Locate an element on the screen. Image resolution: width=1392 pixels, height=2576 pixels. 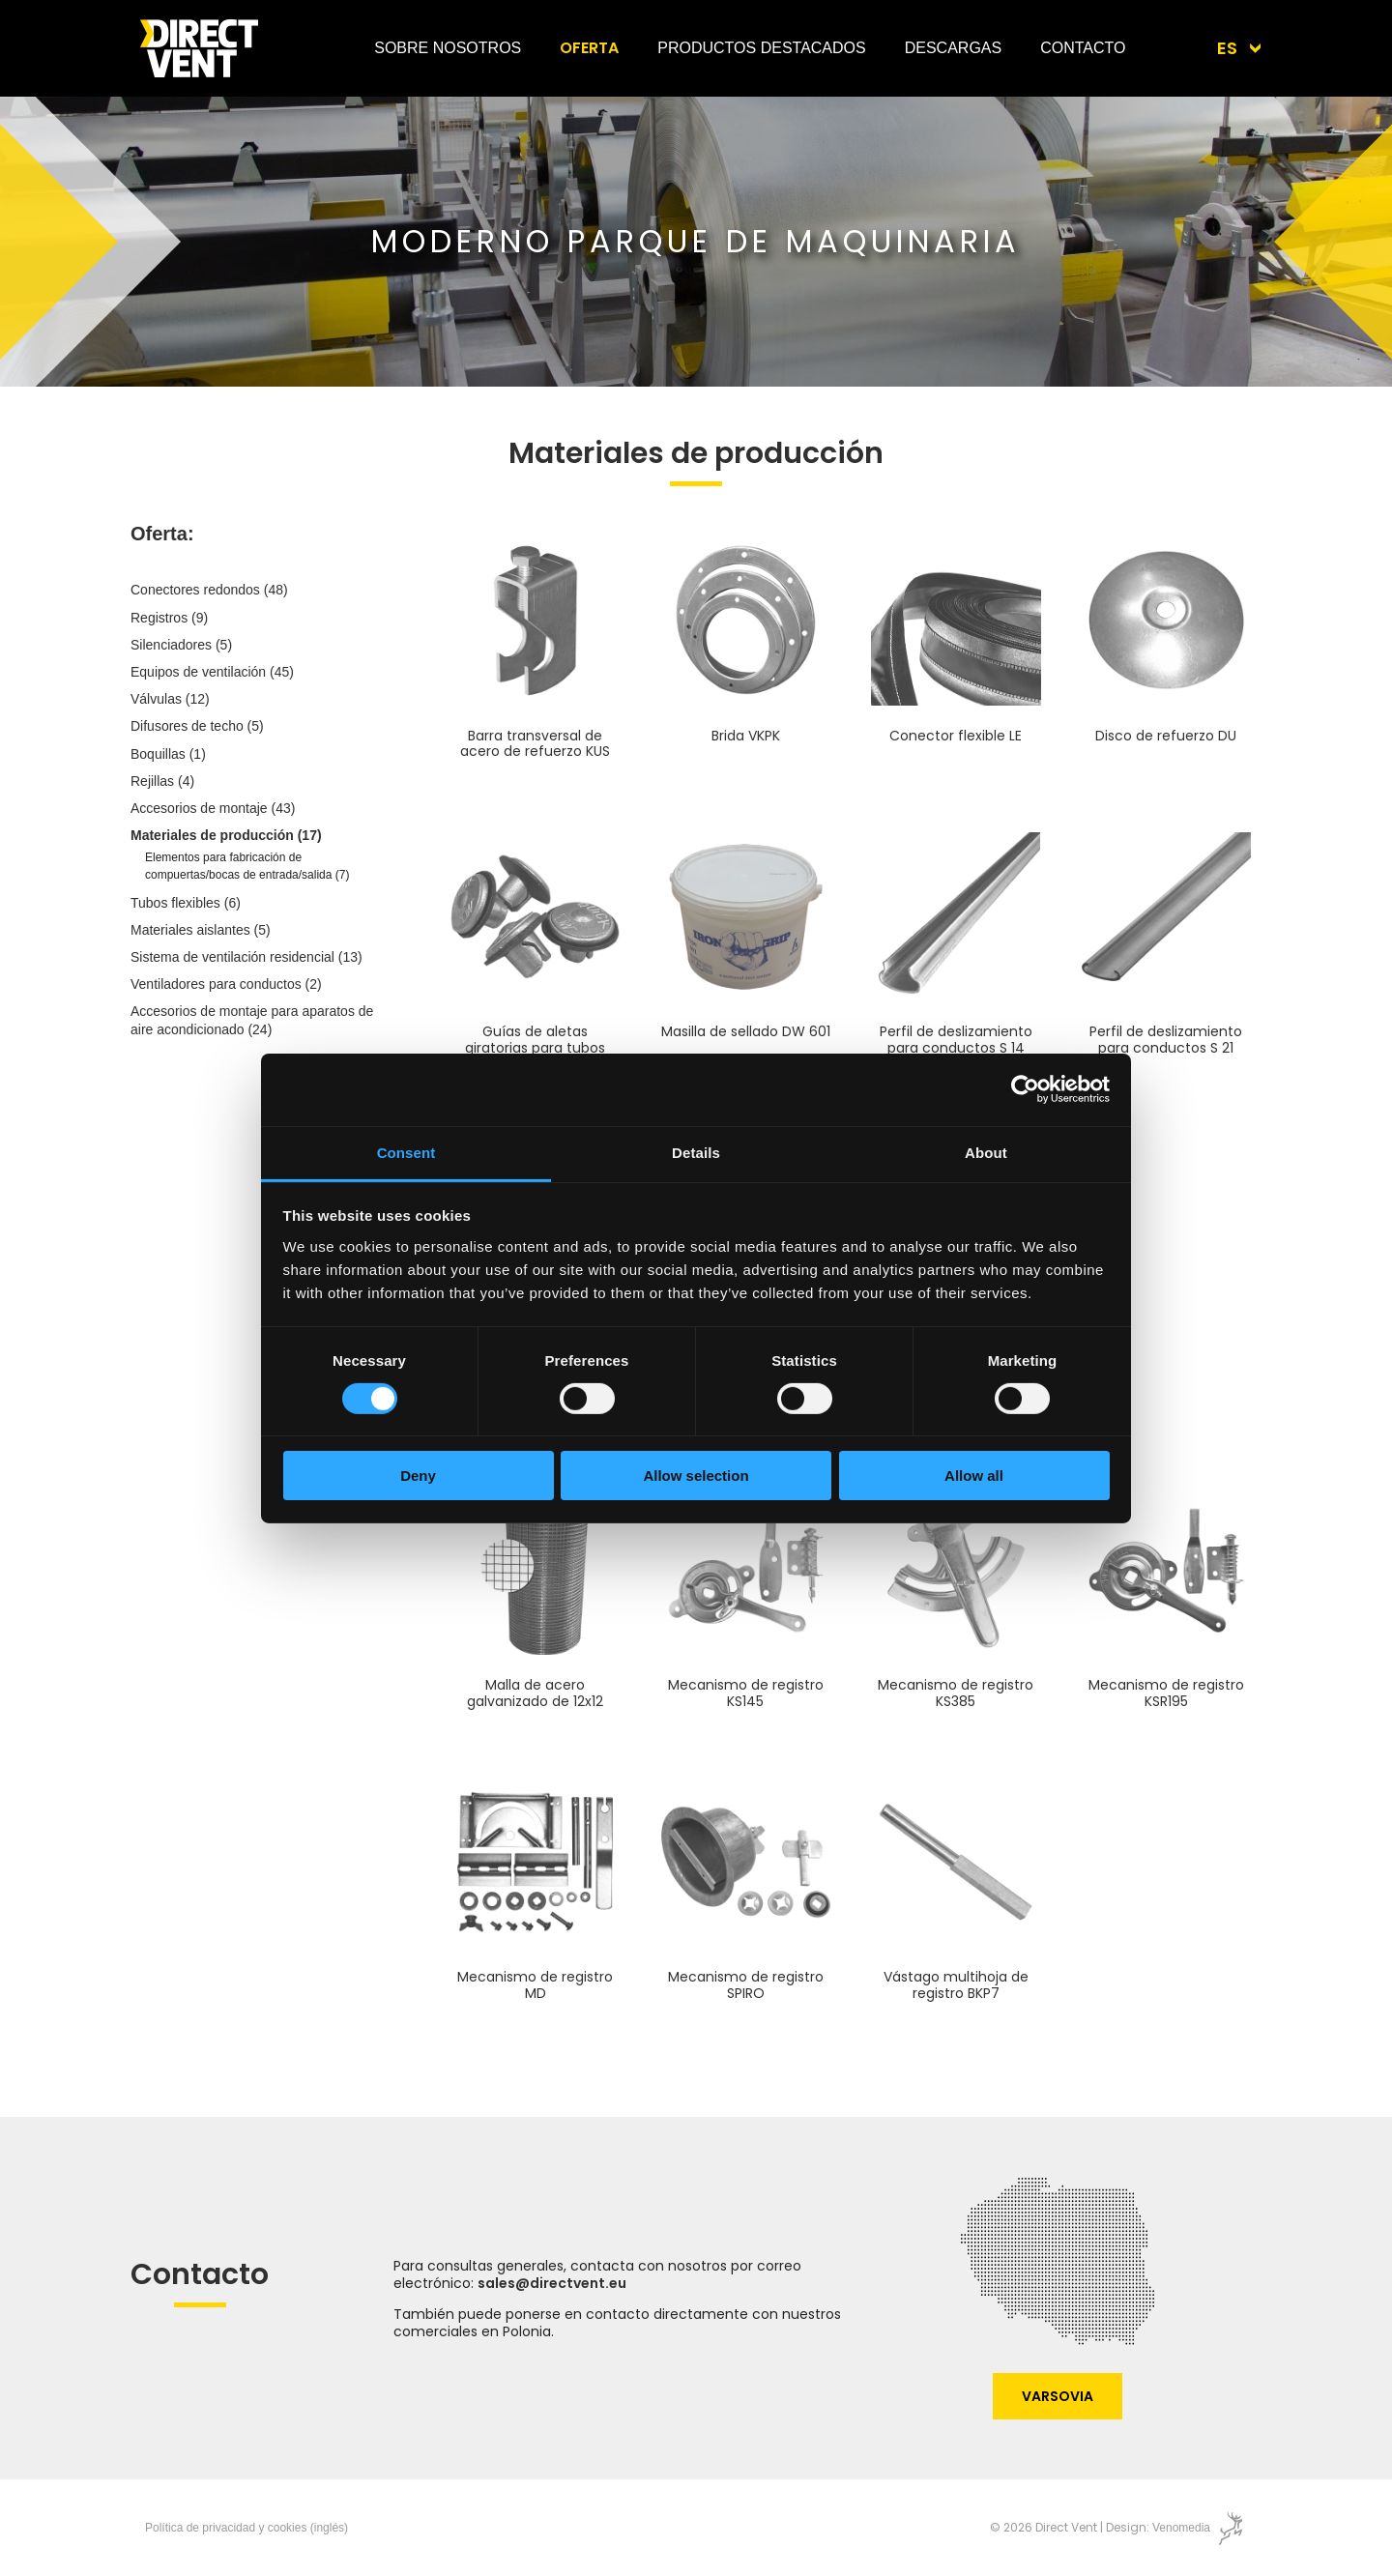
Materiales de producción (17) is located at coordinates (226, 835).